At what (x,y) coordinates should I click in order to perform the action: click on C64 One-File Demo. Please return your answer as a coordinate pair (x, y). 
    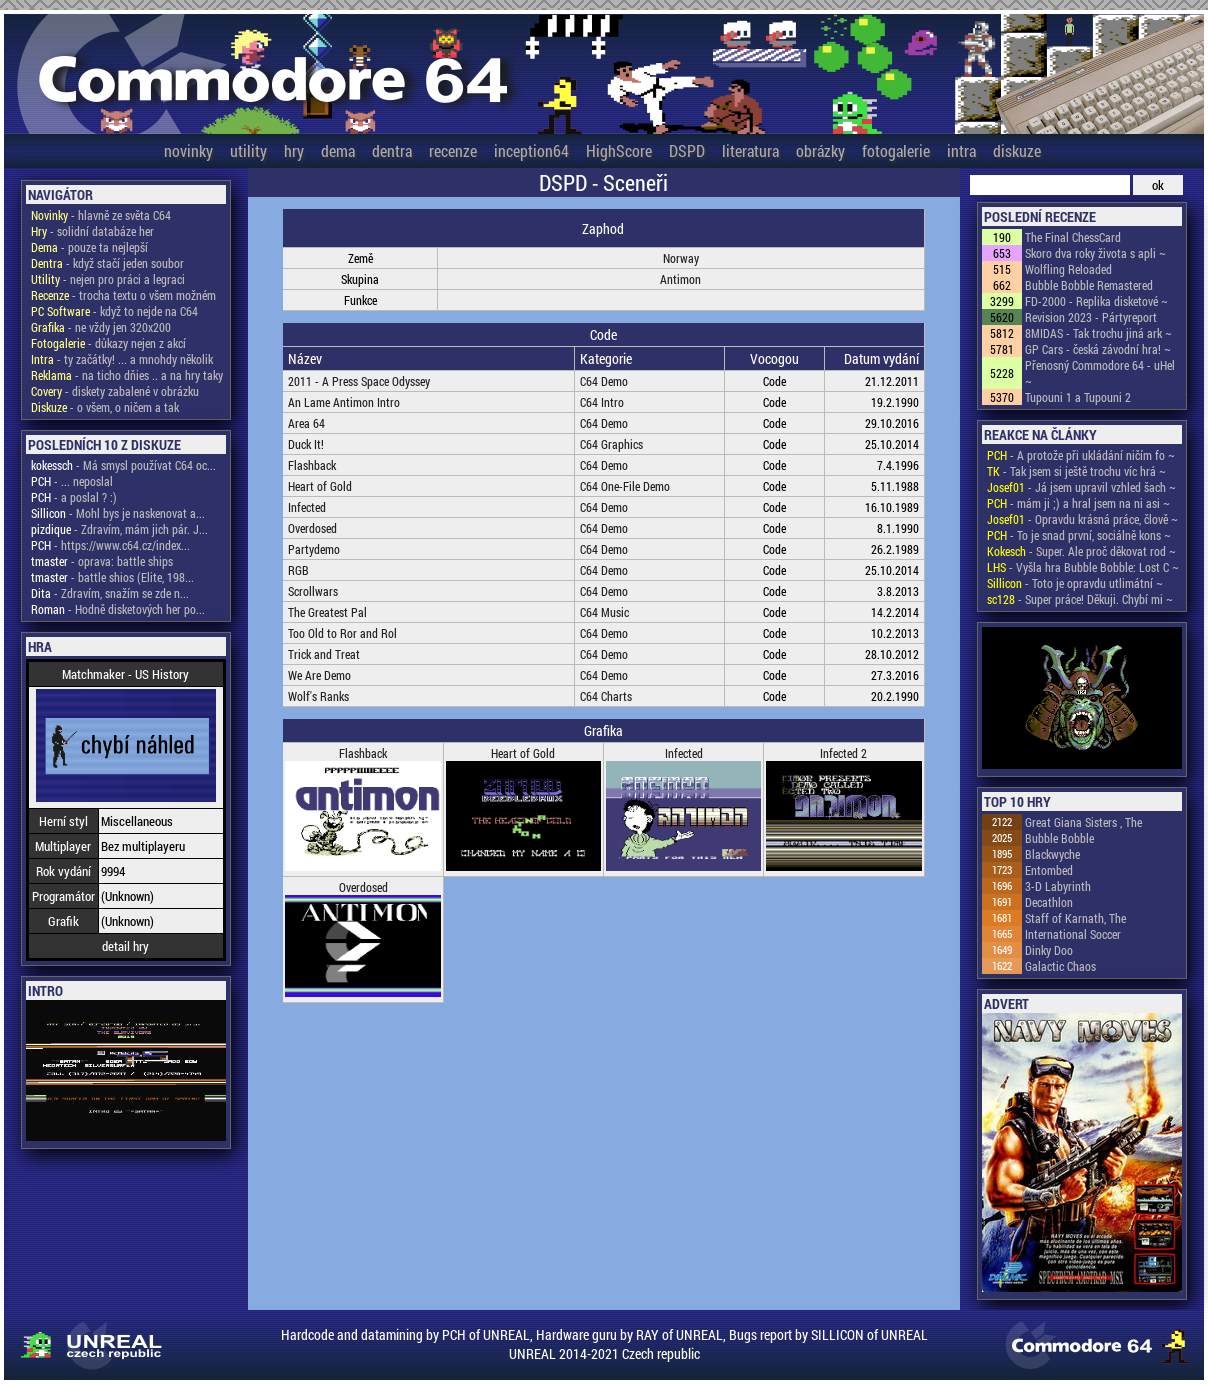
    Looking at the image, I should click on (625, 486).